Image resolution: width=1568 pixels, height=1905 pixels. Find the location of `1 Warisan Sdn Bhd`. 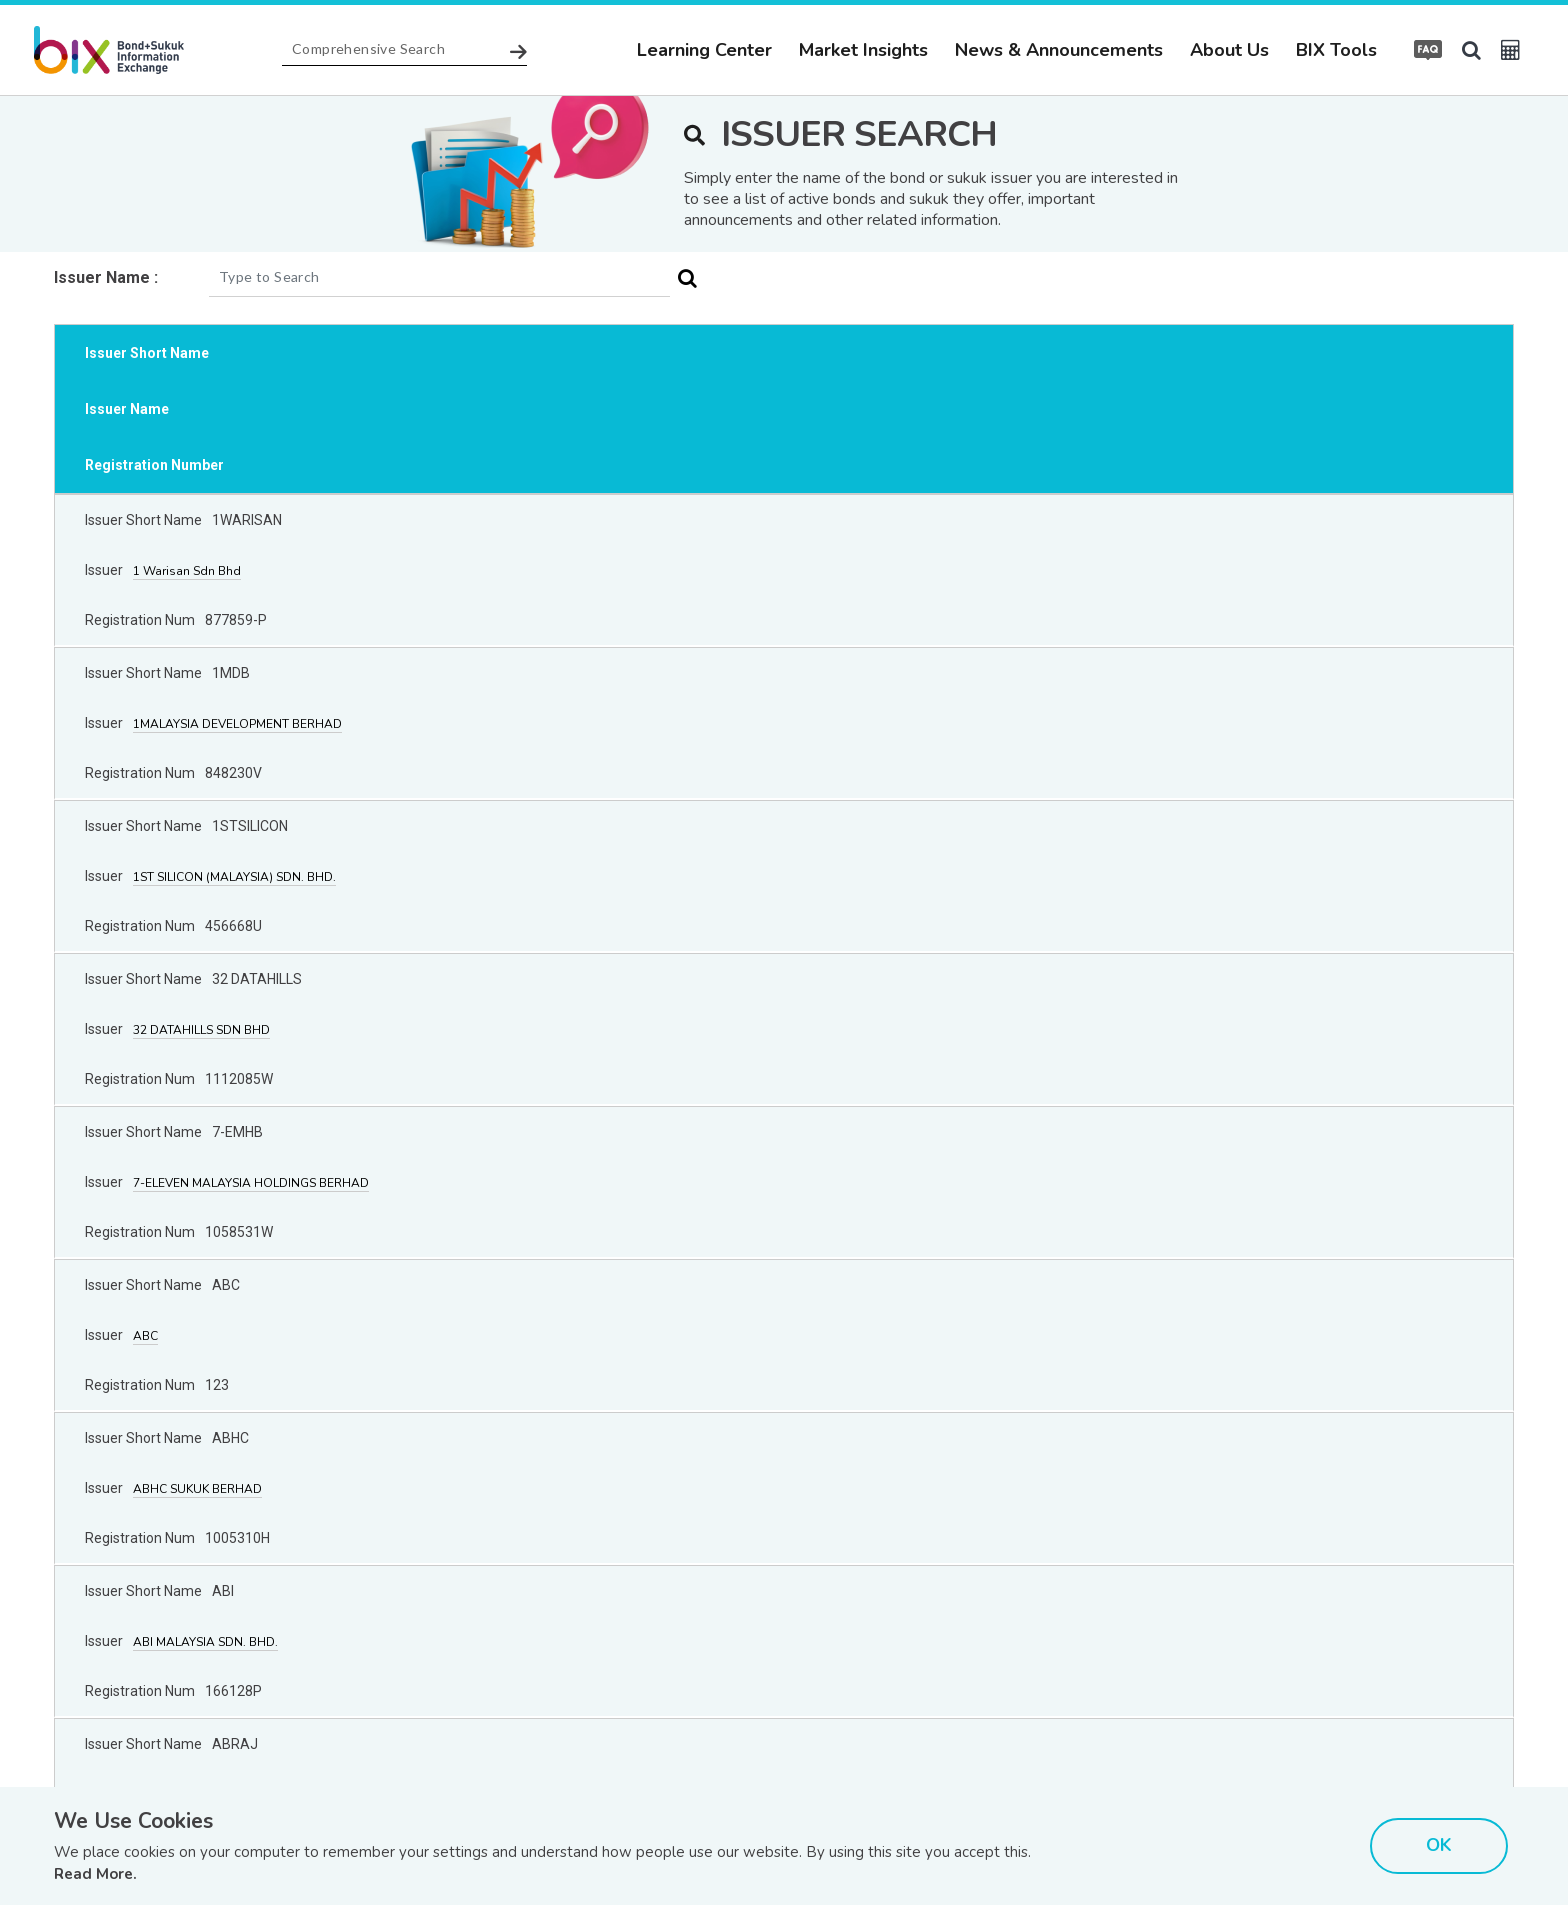

1 Warisan Sdn Bhd is located at coordinates (187, 571).